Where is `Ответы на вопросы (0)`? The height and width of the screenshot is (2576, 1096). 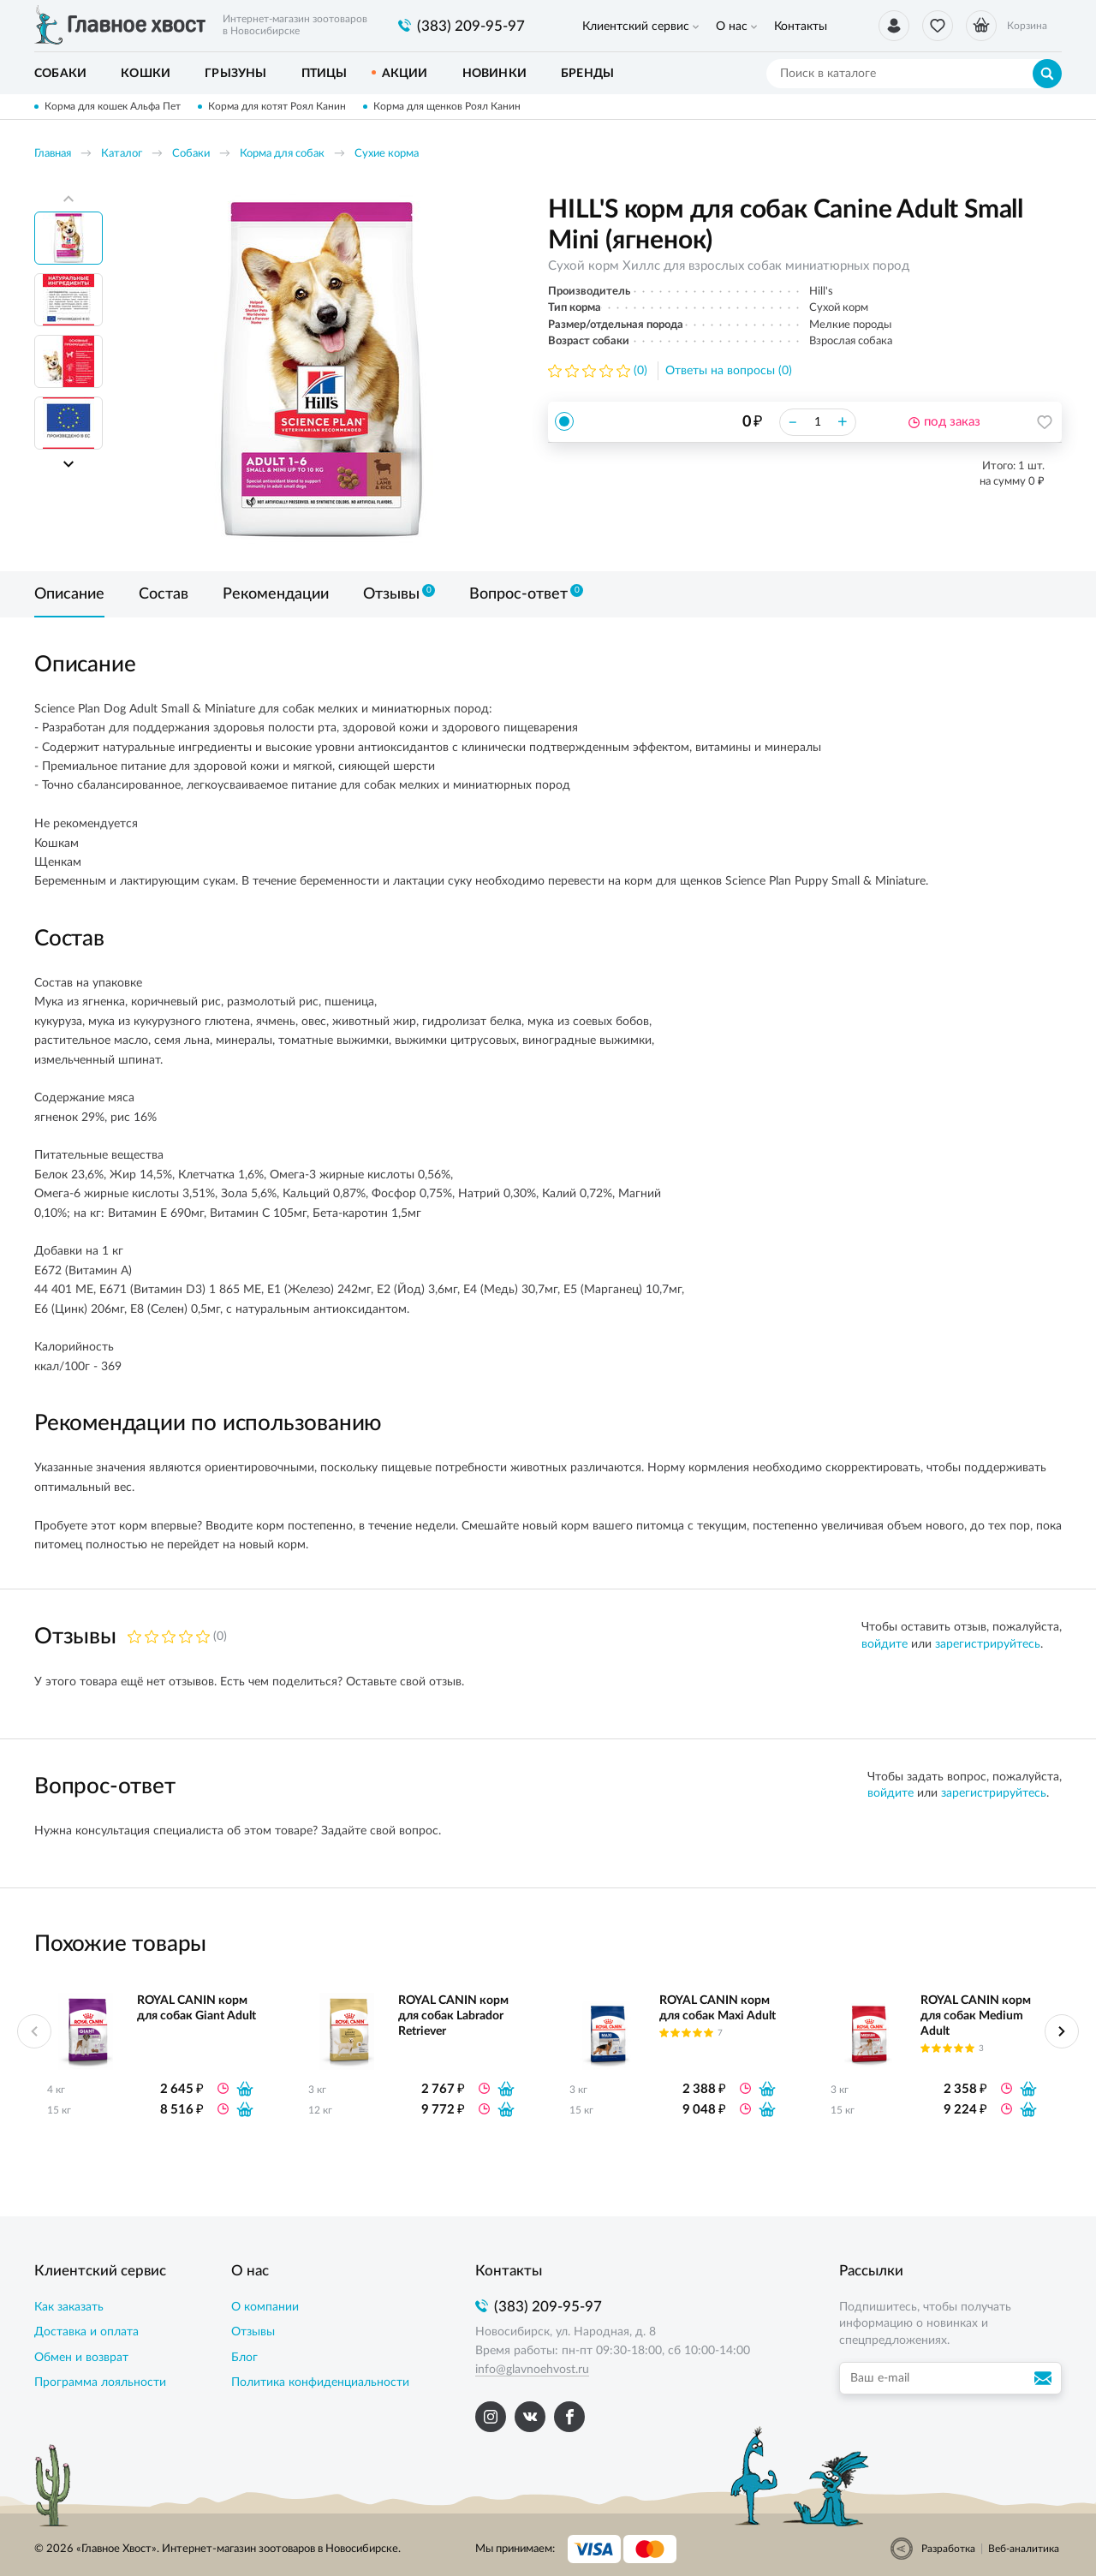 Ответы на вопросы (0) is located at coordinates (728, 371).